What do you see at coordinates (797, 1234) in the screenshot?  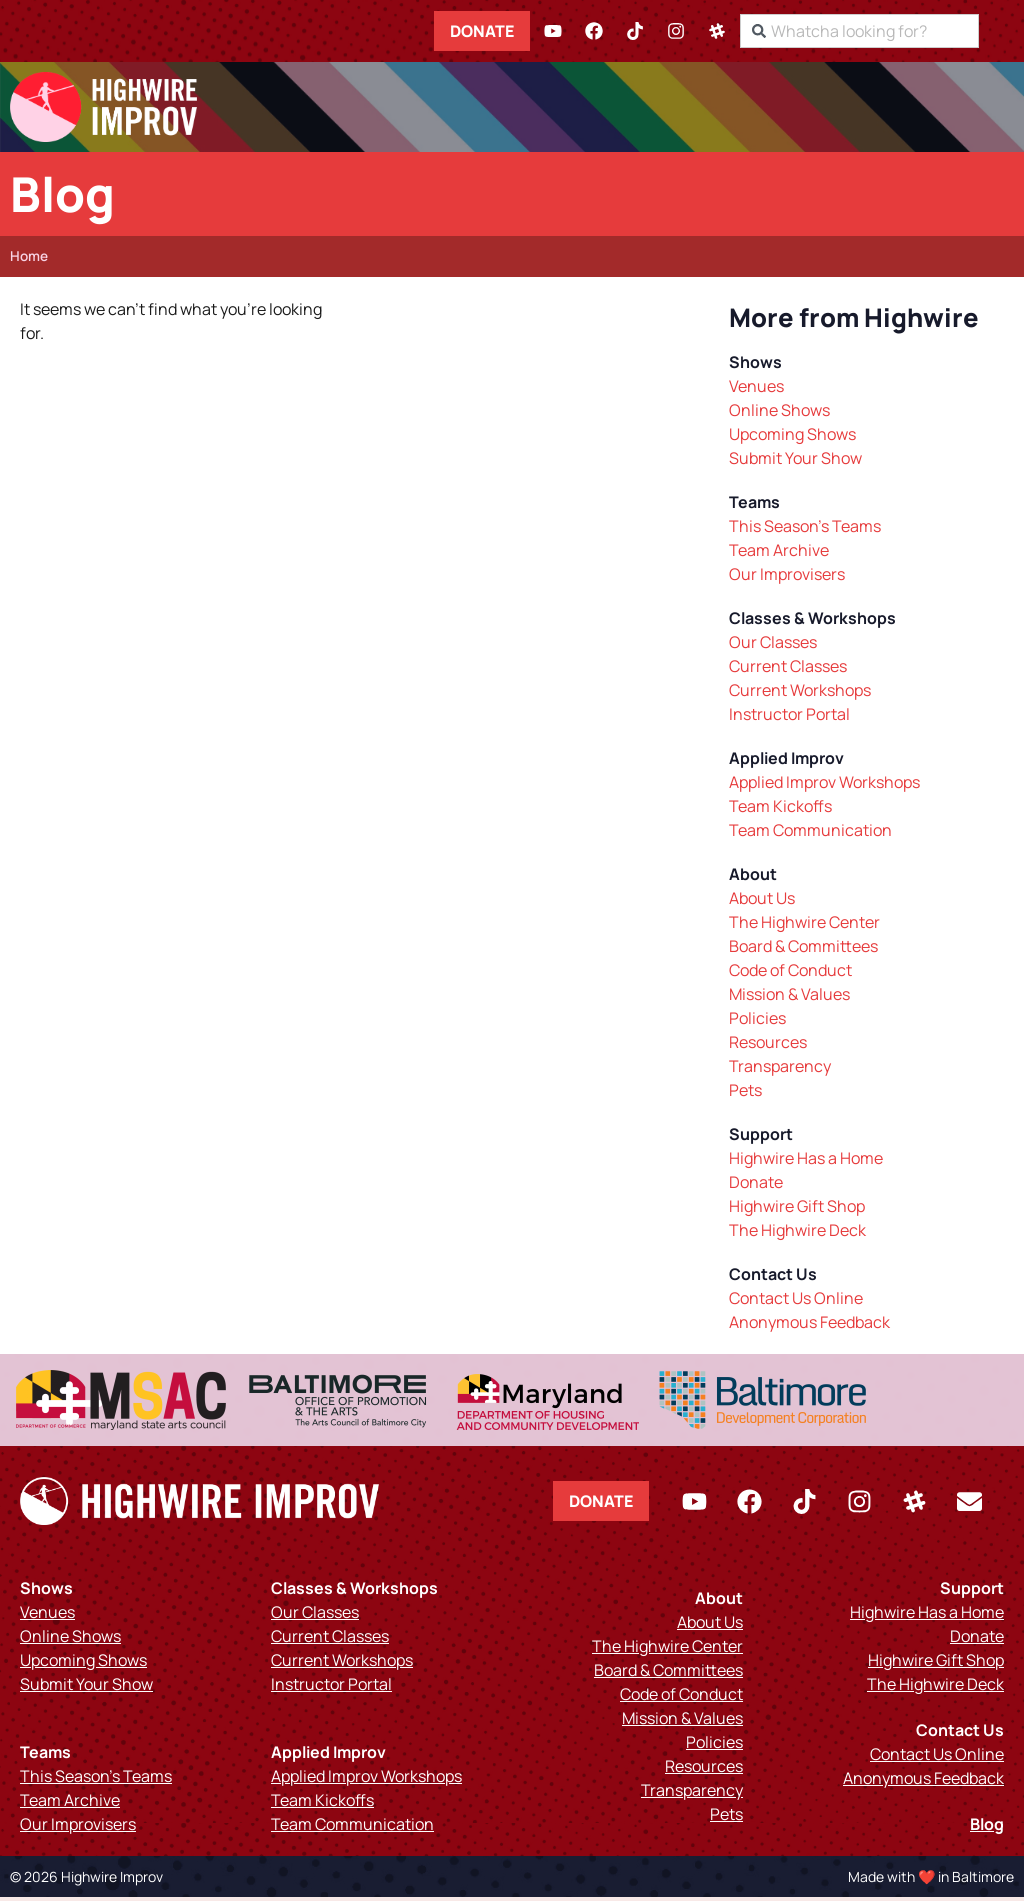 I see `The Highwire Deck` at bounding box center [797, 1234].